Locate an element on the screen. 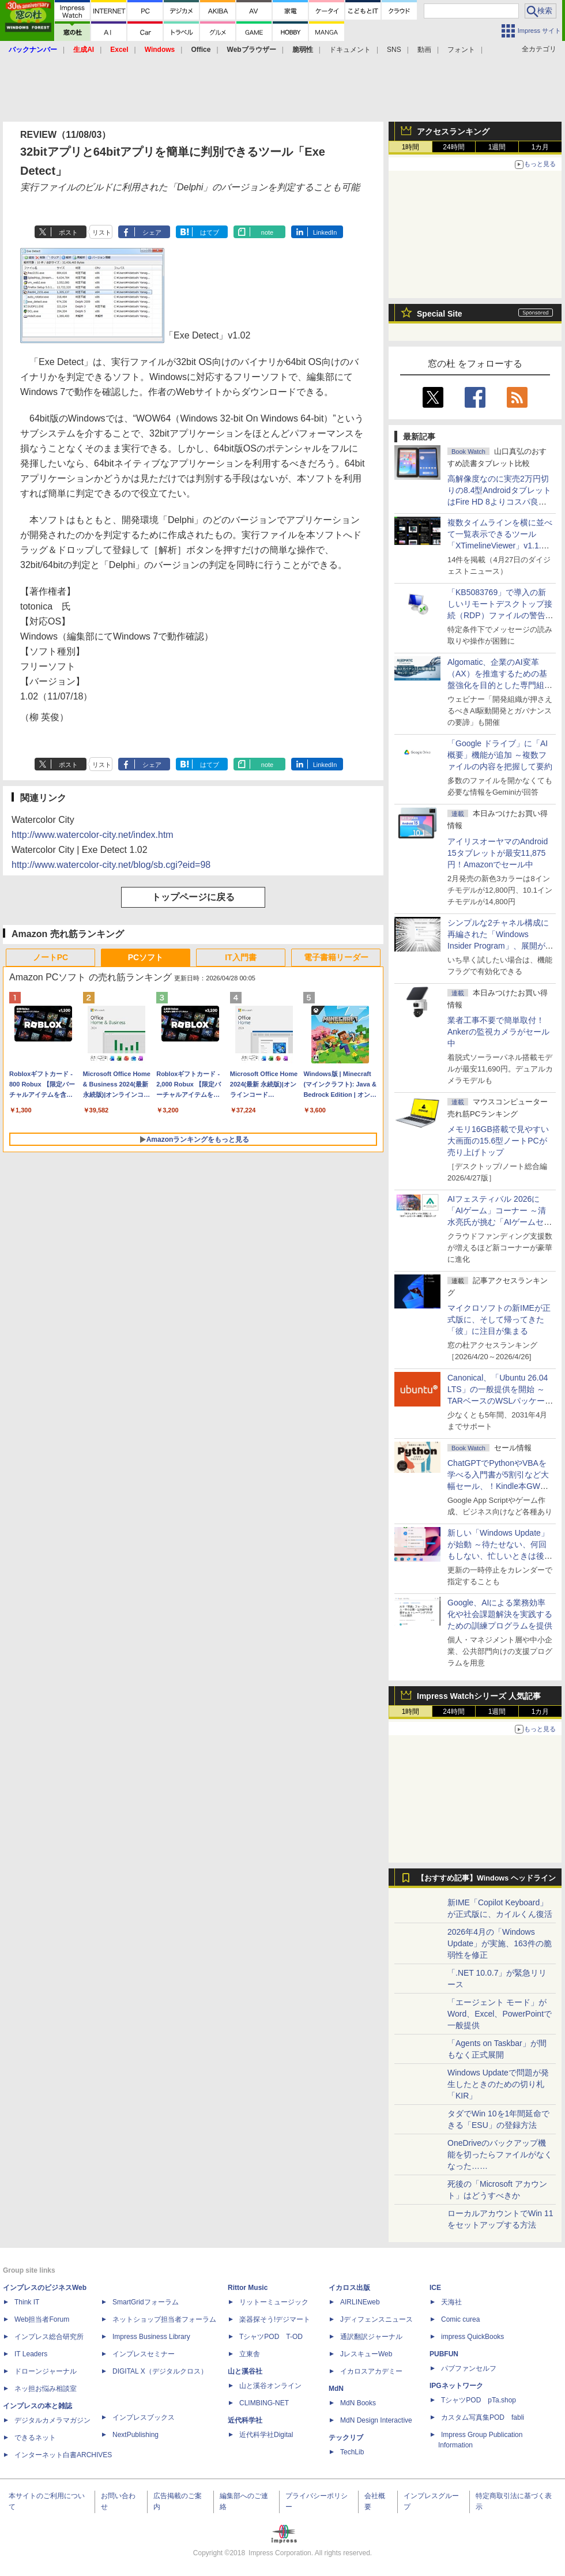 The width and height of the screenshot is (565, 2576). テックリブ is located at coordinates (346, 2438).